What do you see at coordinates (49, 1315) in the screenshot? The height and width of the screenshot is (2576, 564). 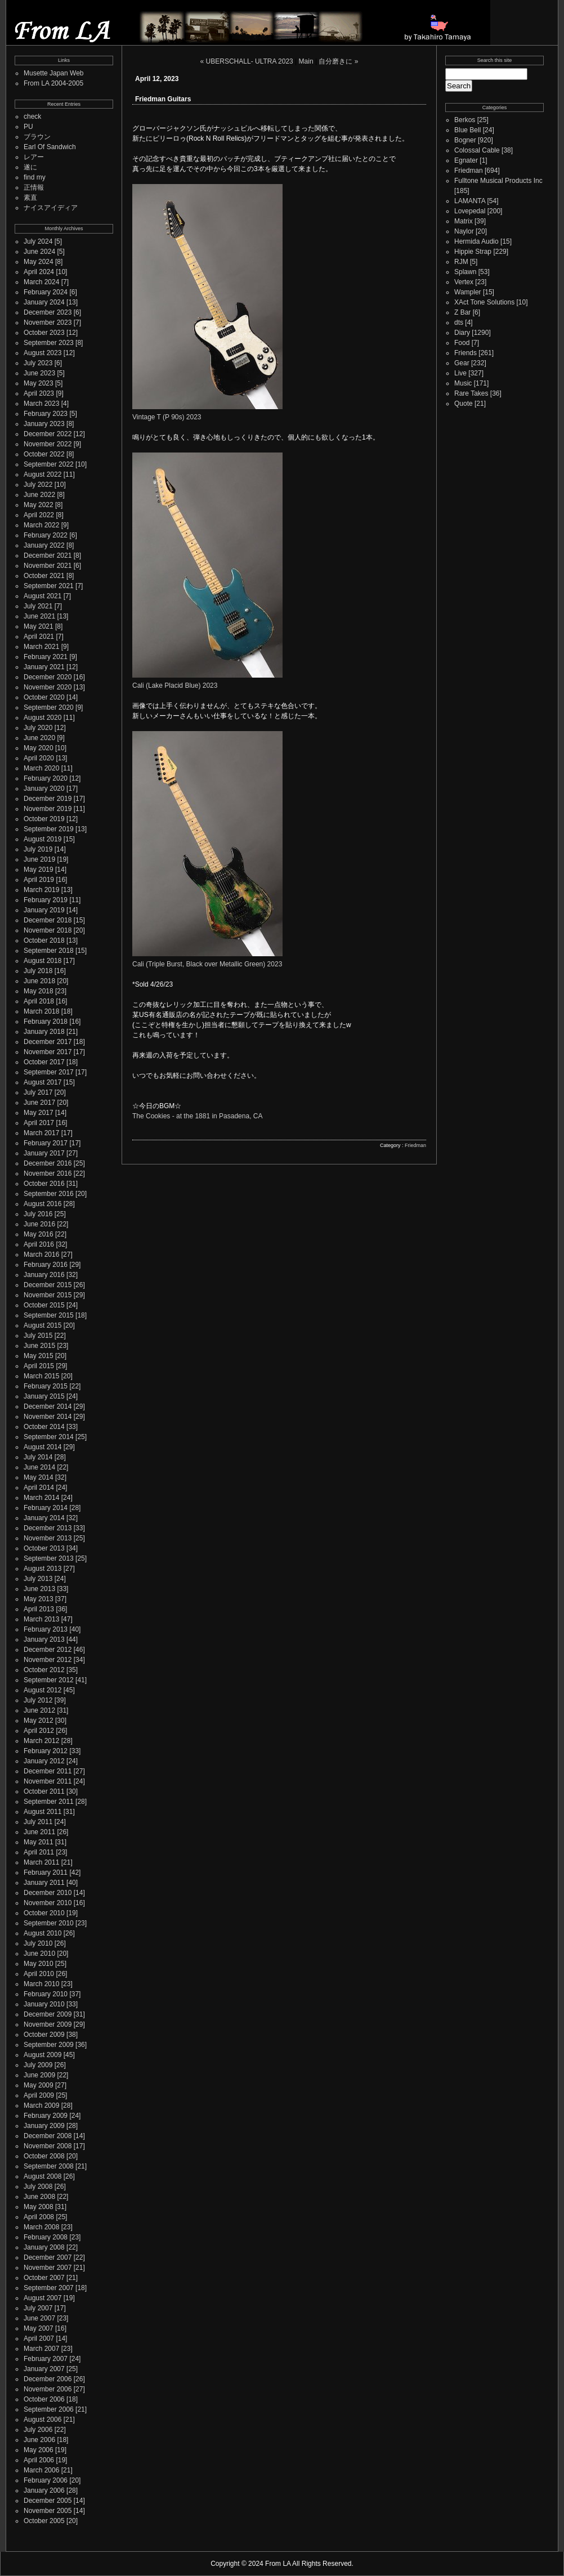 I see `September 2015` at bounding box center [49, 1315].